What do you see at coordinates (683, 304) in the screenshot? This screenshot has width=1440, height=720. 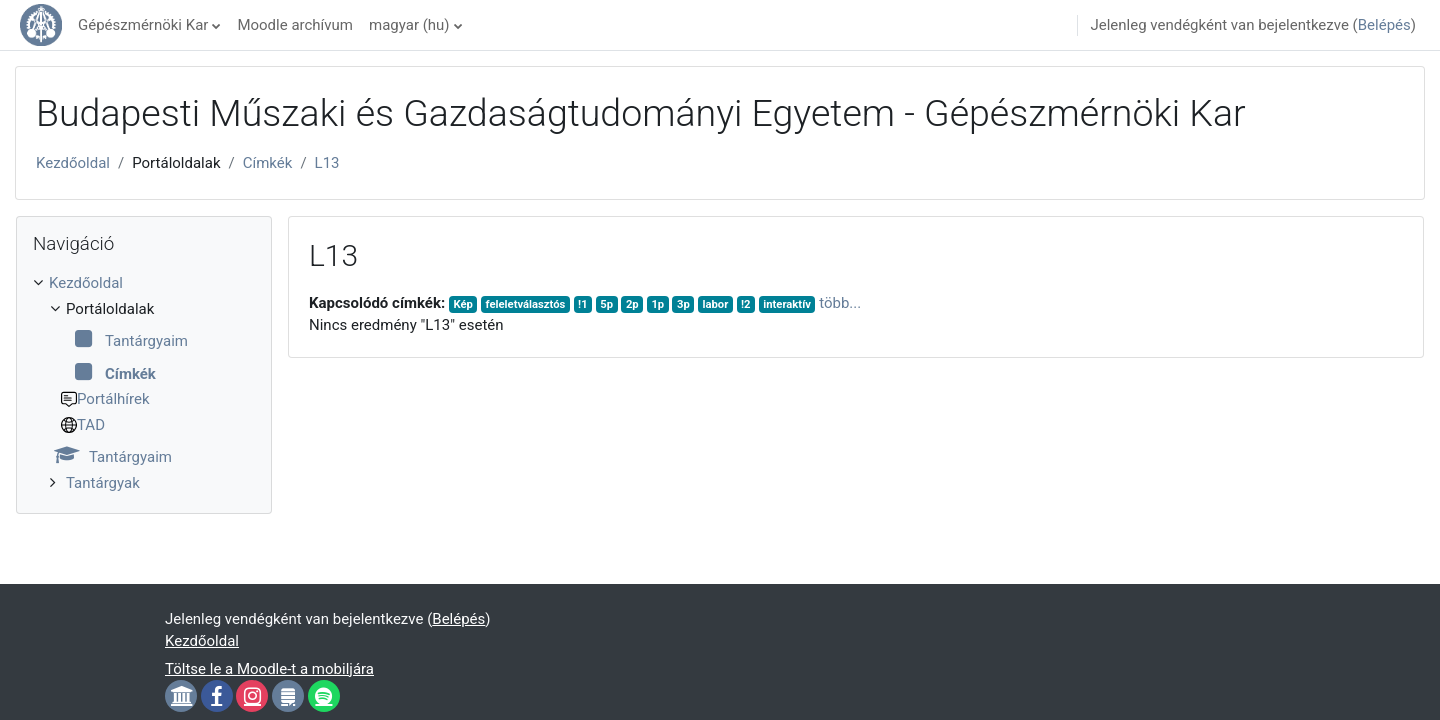 I see `3p` at bounding box center [683, 304].